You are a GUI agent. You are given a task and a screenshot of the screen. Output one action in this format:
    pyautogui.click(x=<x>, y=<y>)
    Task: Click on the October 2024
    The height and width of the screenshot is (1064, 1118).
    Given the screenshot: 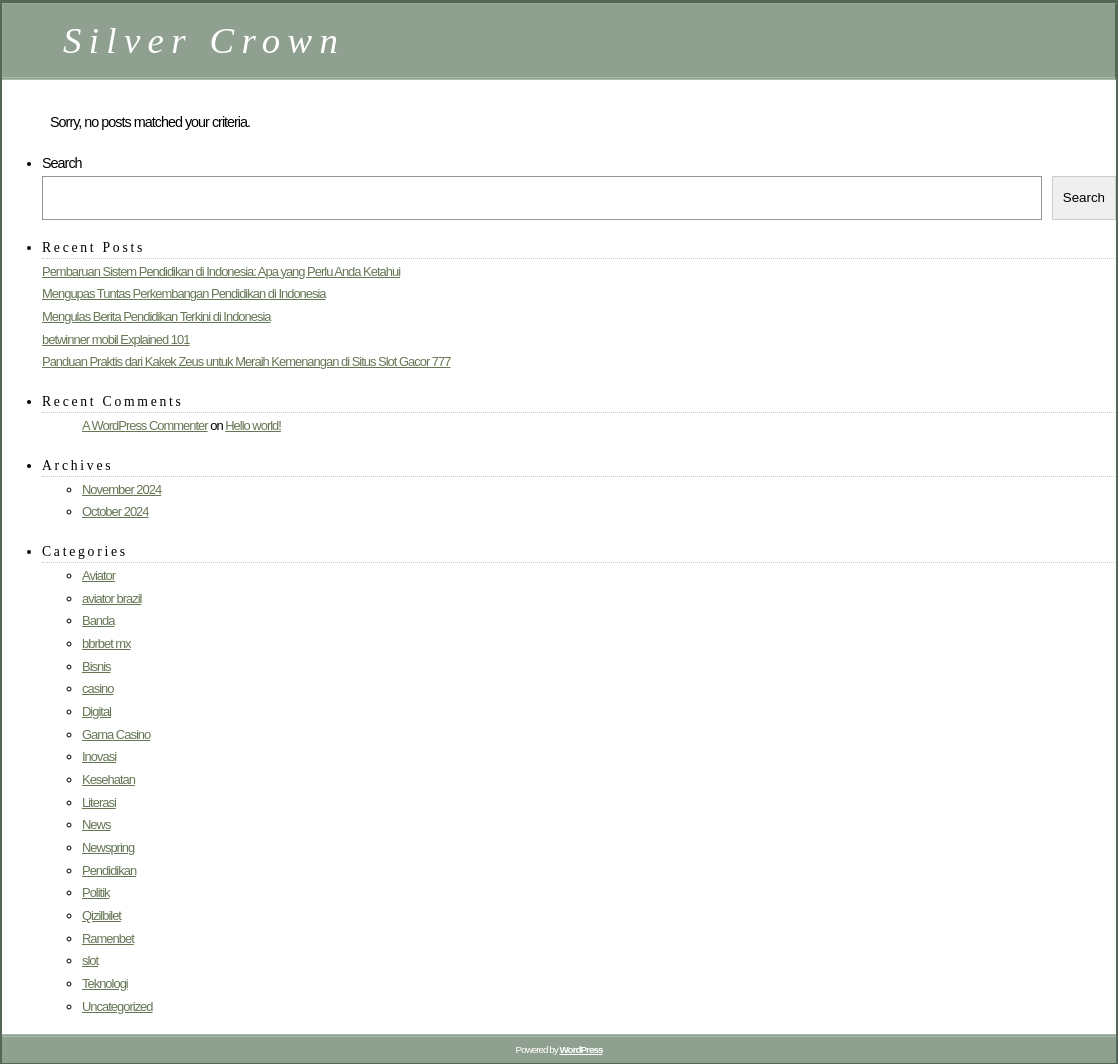 What is the action you would take?
    pyautogui.click(x=115, y=511)
    